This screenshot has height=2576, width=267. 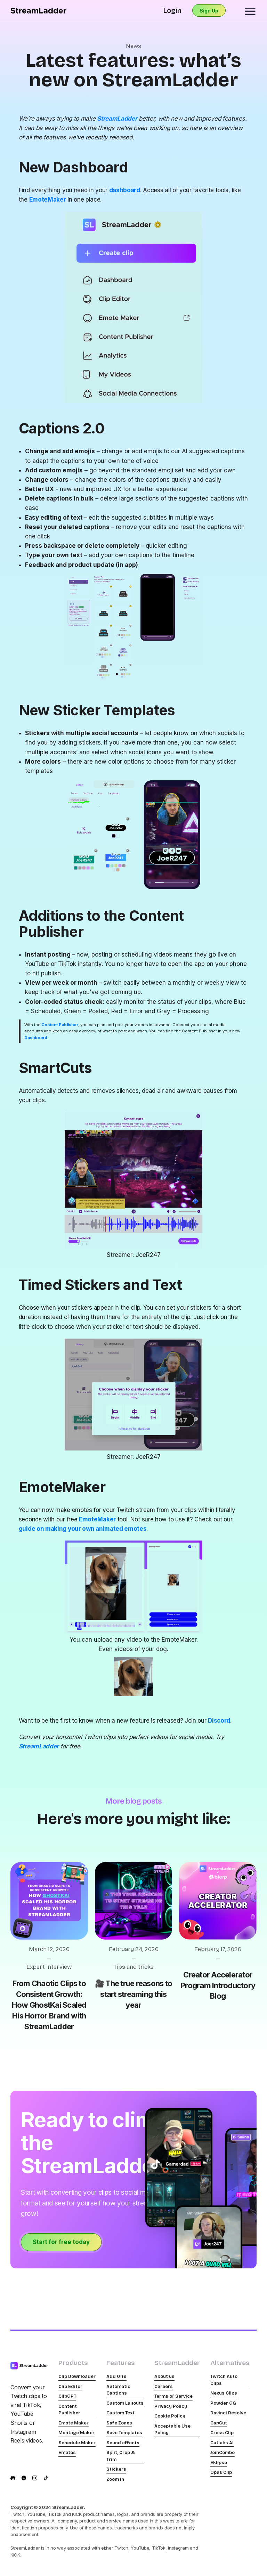 I want to click on Split, Crop & Trim, so click(x=120, y=2456).